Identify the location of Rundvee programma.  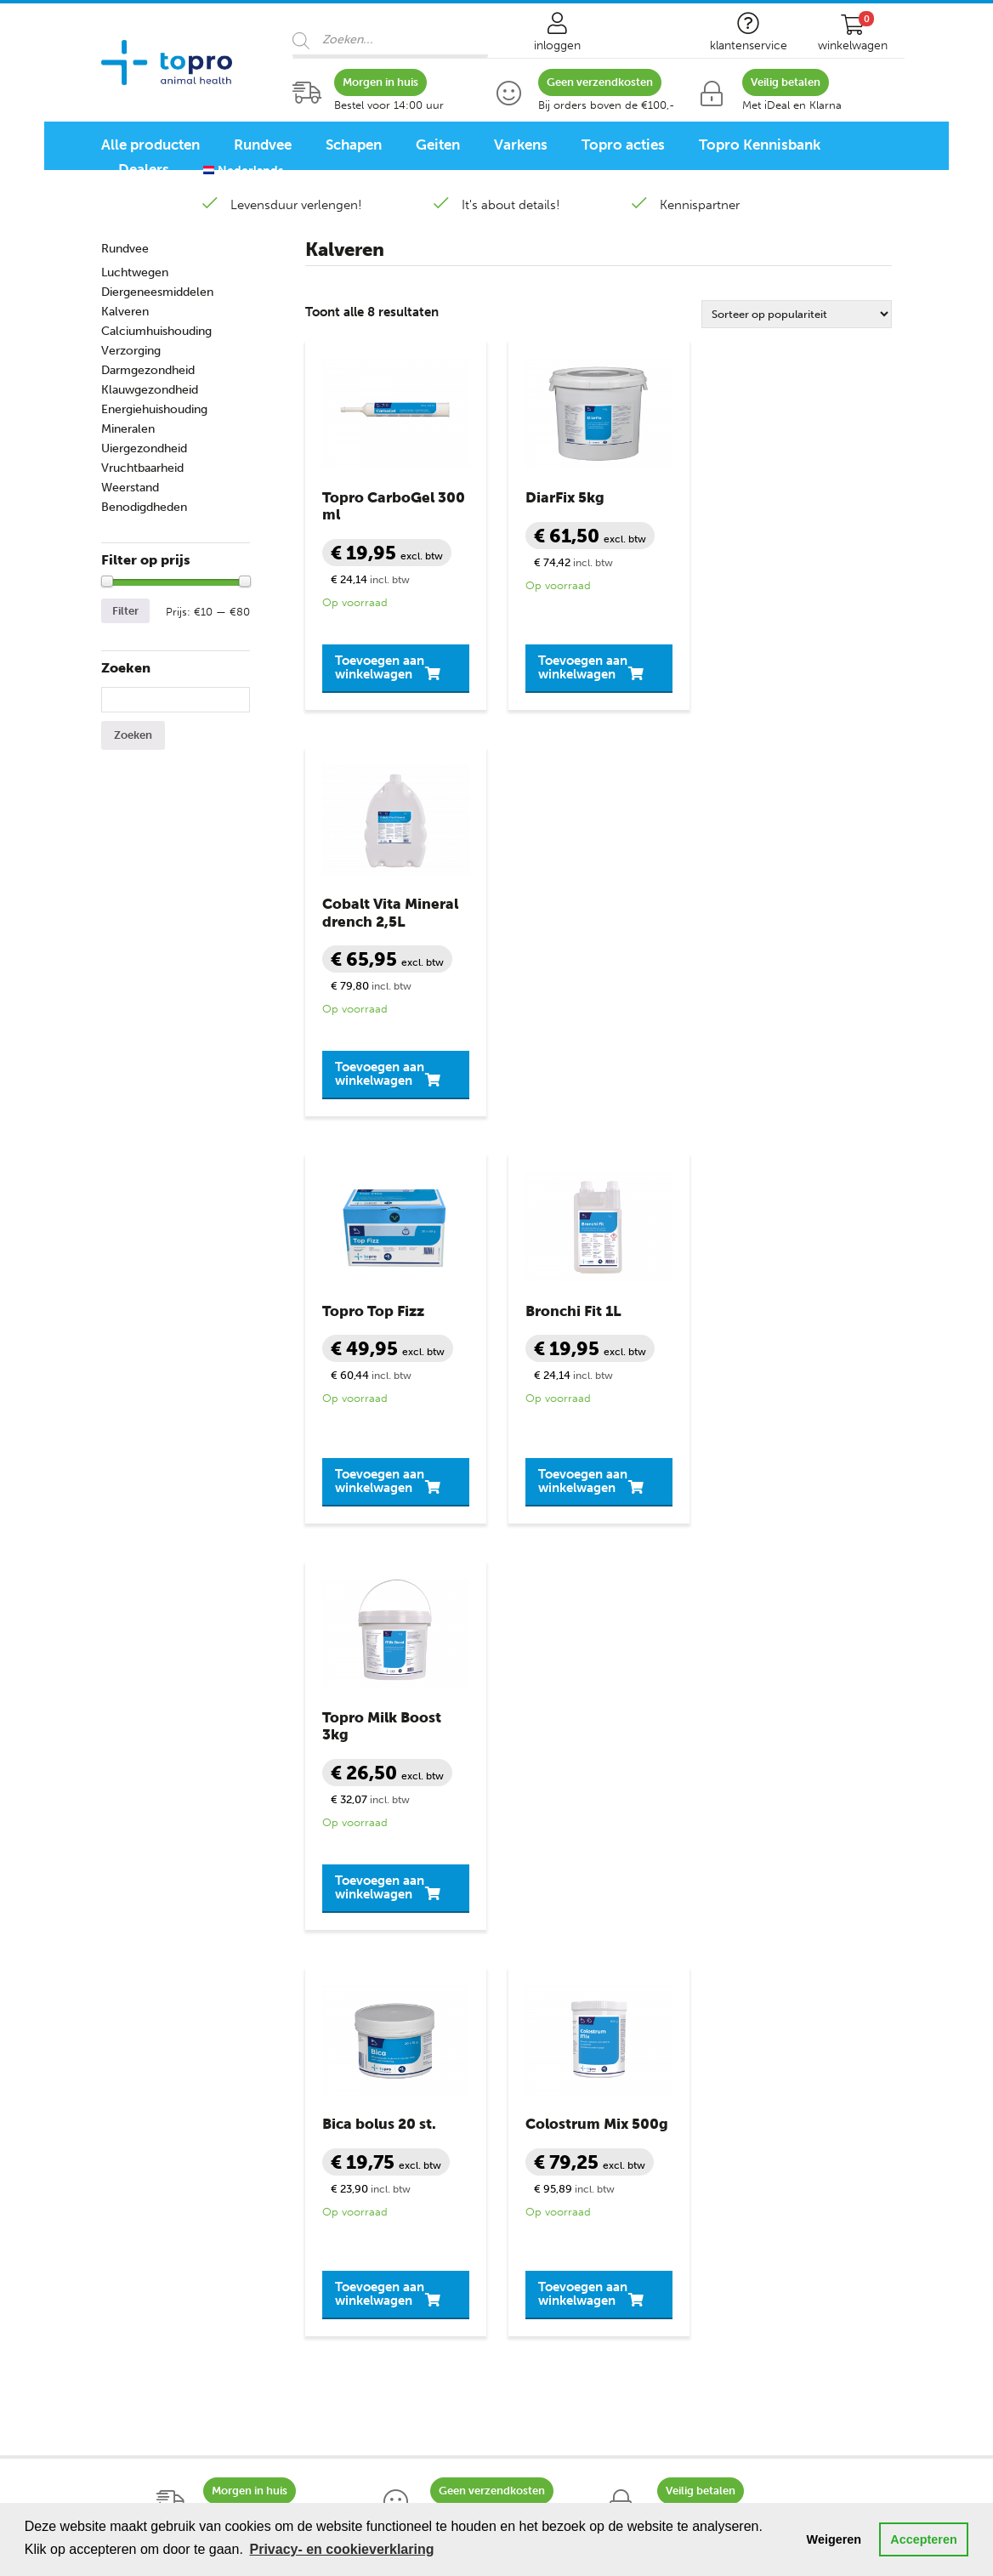
(164, 2264).